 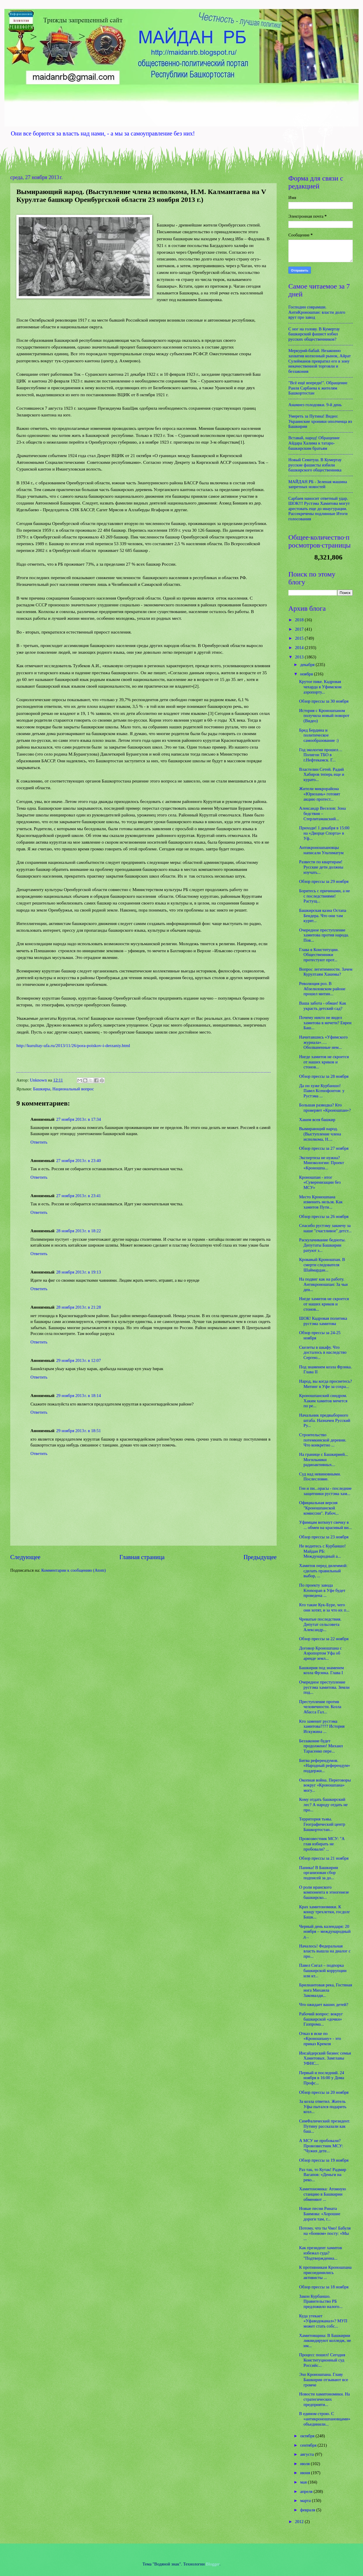 What do you see at coordinates (78, 1230) in the screenshot?
I see `28 ноября 2013 г. в 18:22` at bounding box center [78, 1230].